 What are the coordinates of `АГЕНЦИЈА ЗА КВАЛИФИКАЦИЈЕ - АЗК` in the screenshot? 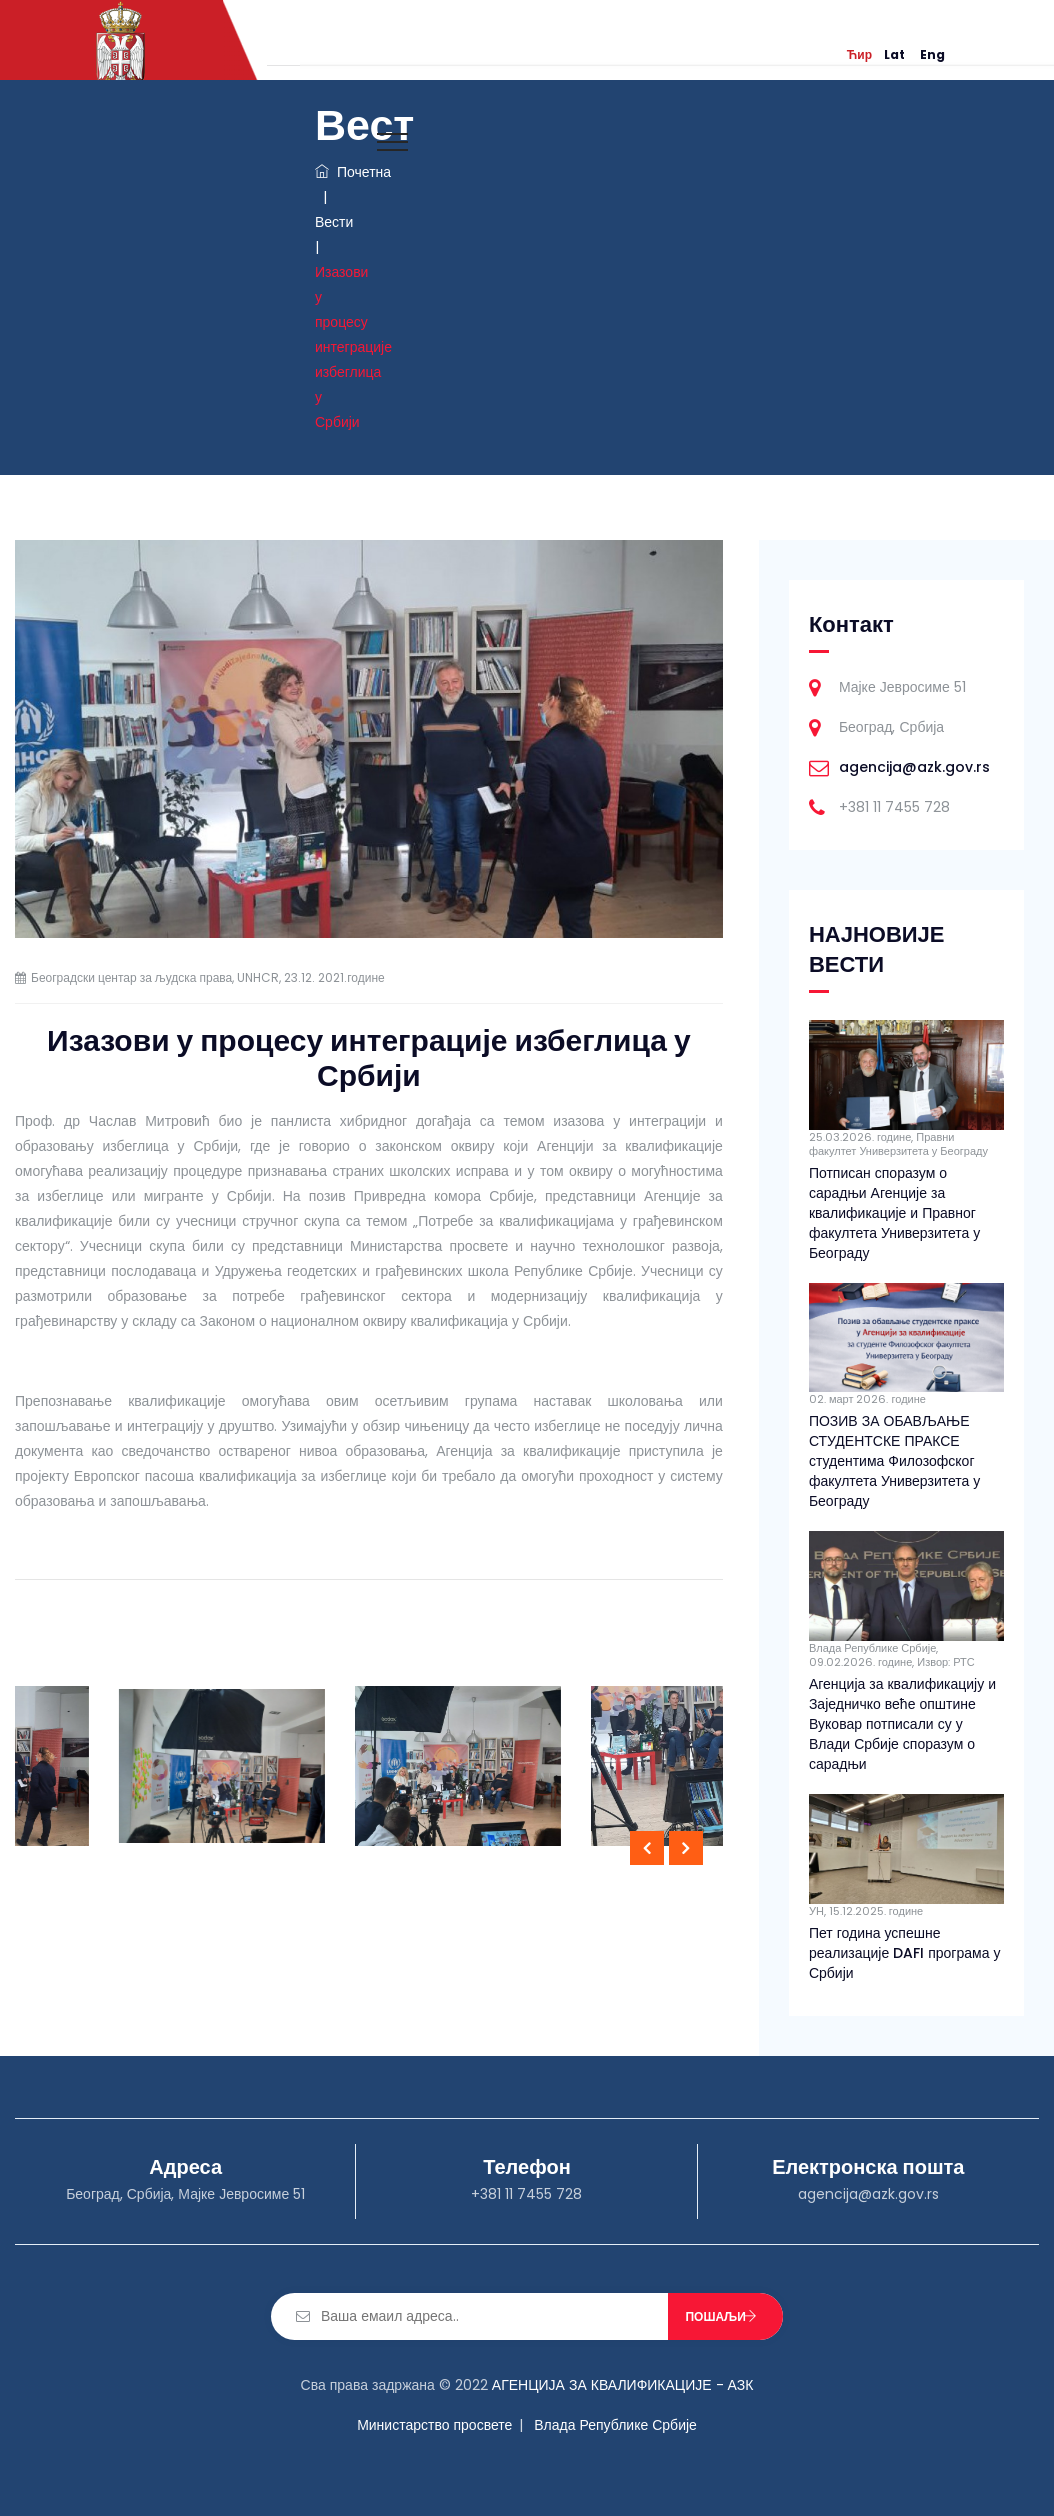 It's located at (623, 2385).